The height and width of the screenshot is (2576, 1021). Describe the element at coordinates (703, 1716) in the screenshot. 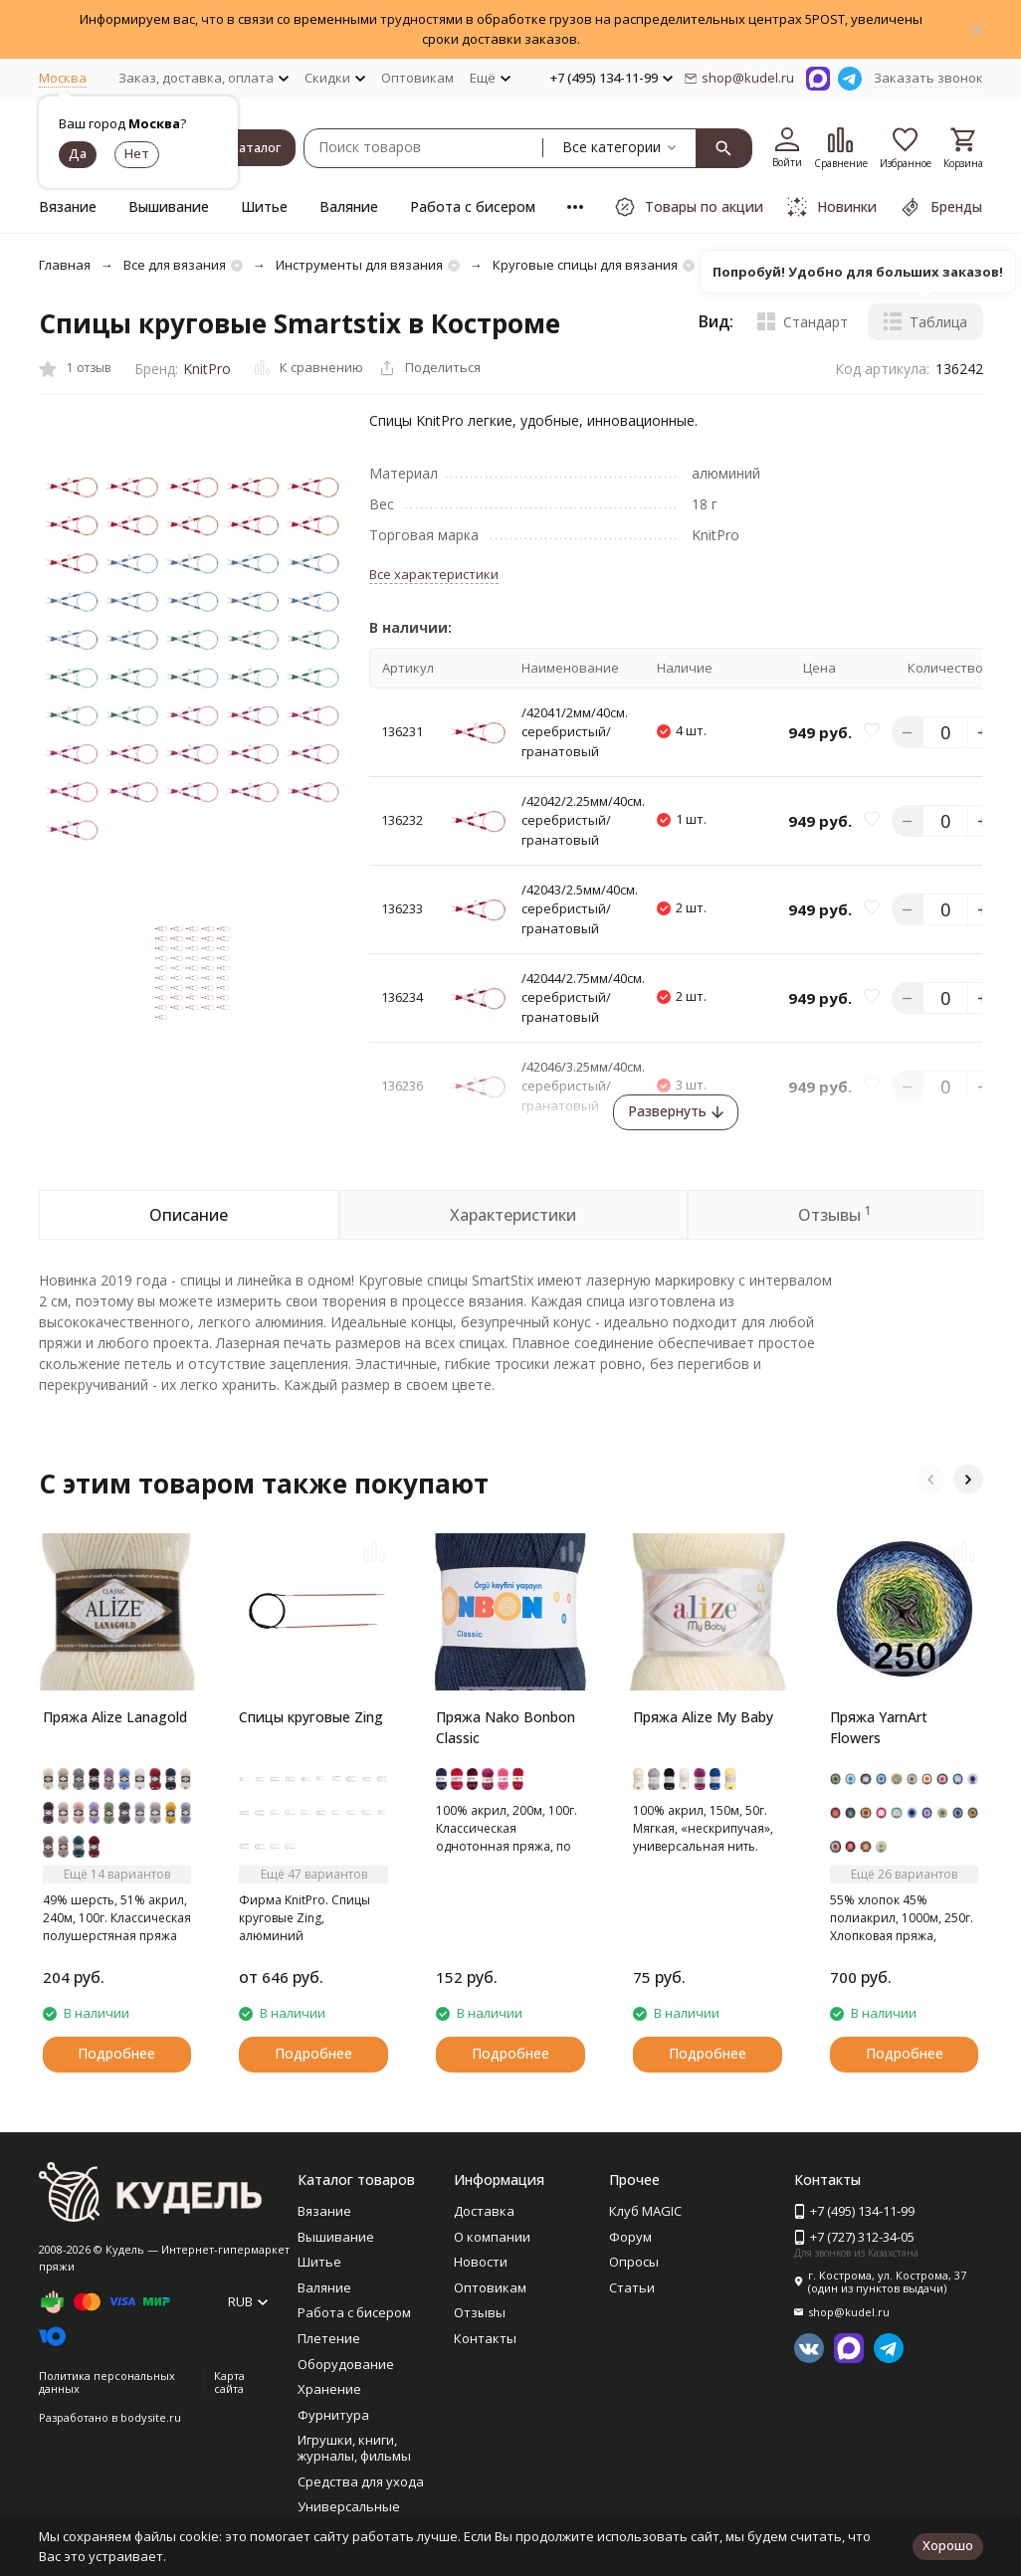

I see `Пряжа Alize My Baby` at that location.